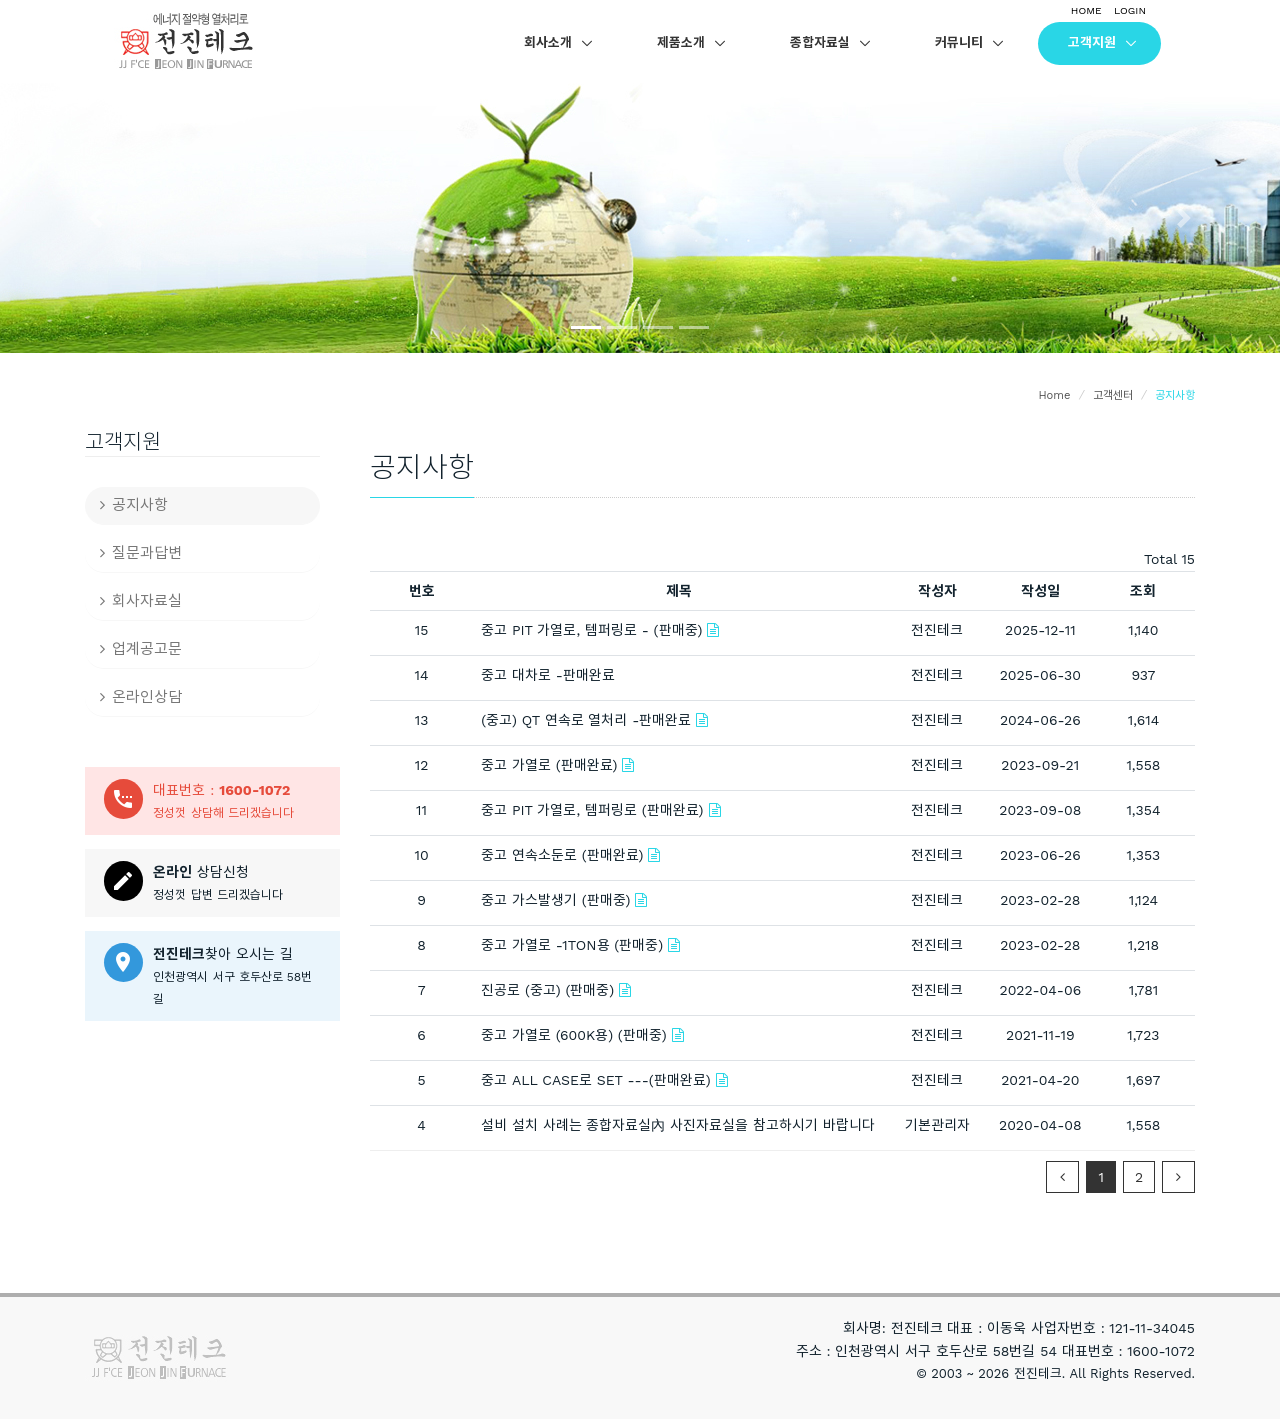  I want to click on 고객센터, so click(1113, 395).